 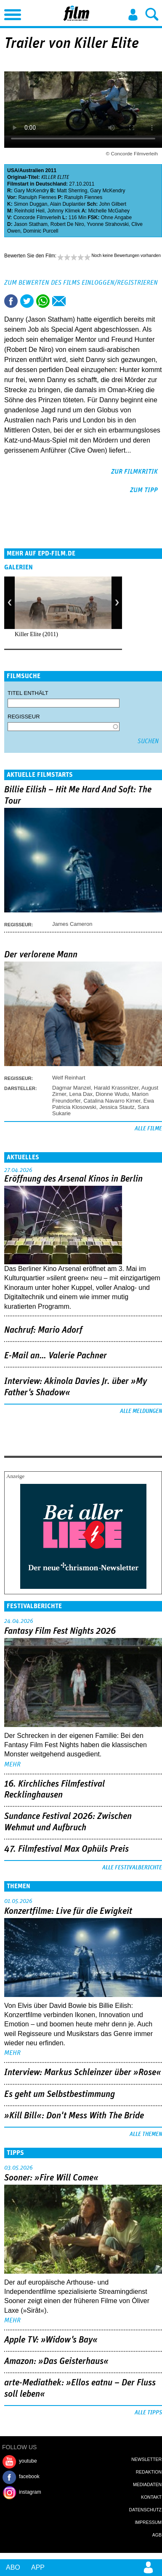 What do you see at coordinates (63, 211) in the screenshot?
I see `Johnny Klimek` at bounding box center [63, 211].